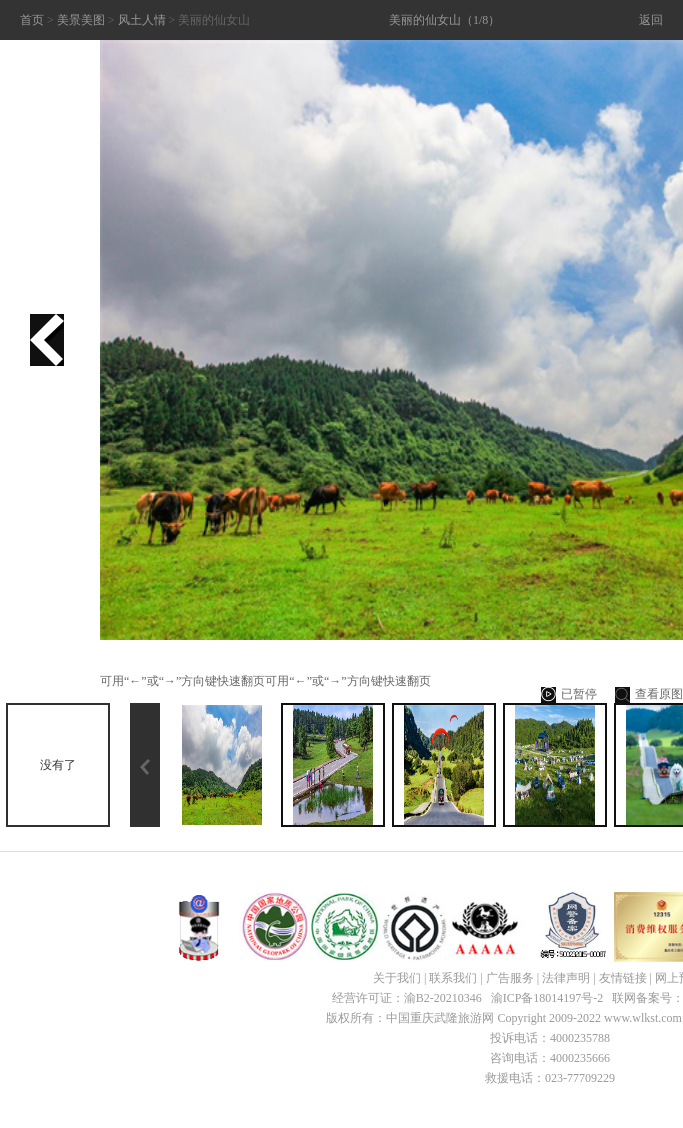 Image resolution: width=683 pixels, height=1128 pixels. Describe the element at coordinates (81, 20) in the screenshot. I see `美景美图` at that location.